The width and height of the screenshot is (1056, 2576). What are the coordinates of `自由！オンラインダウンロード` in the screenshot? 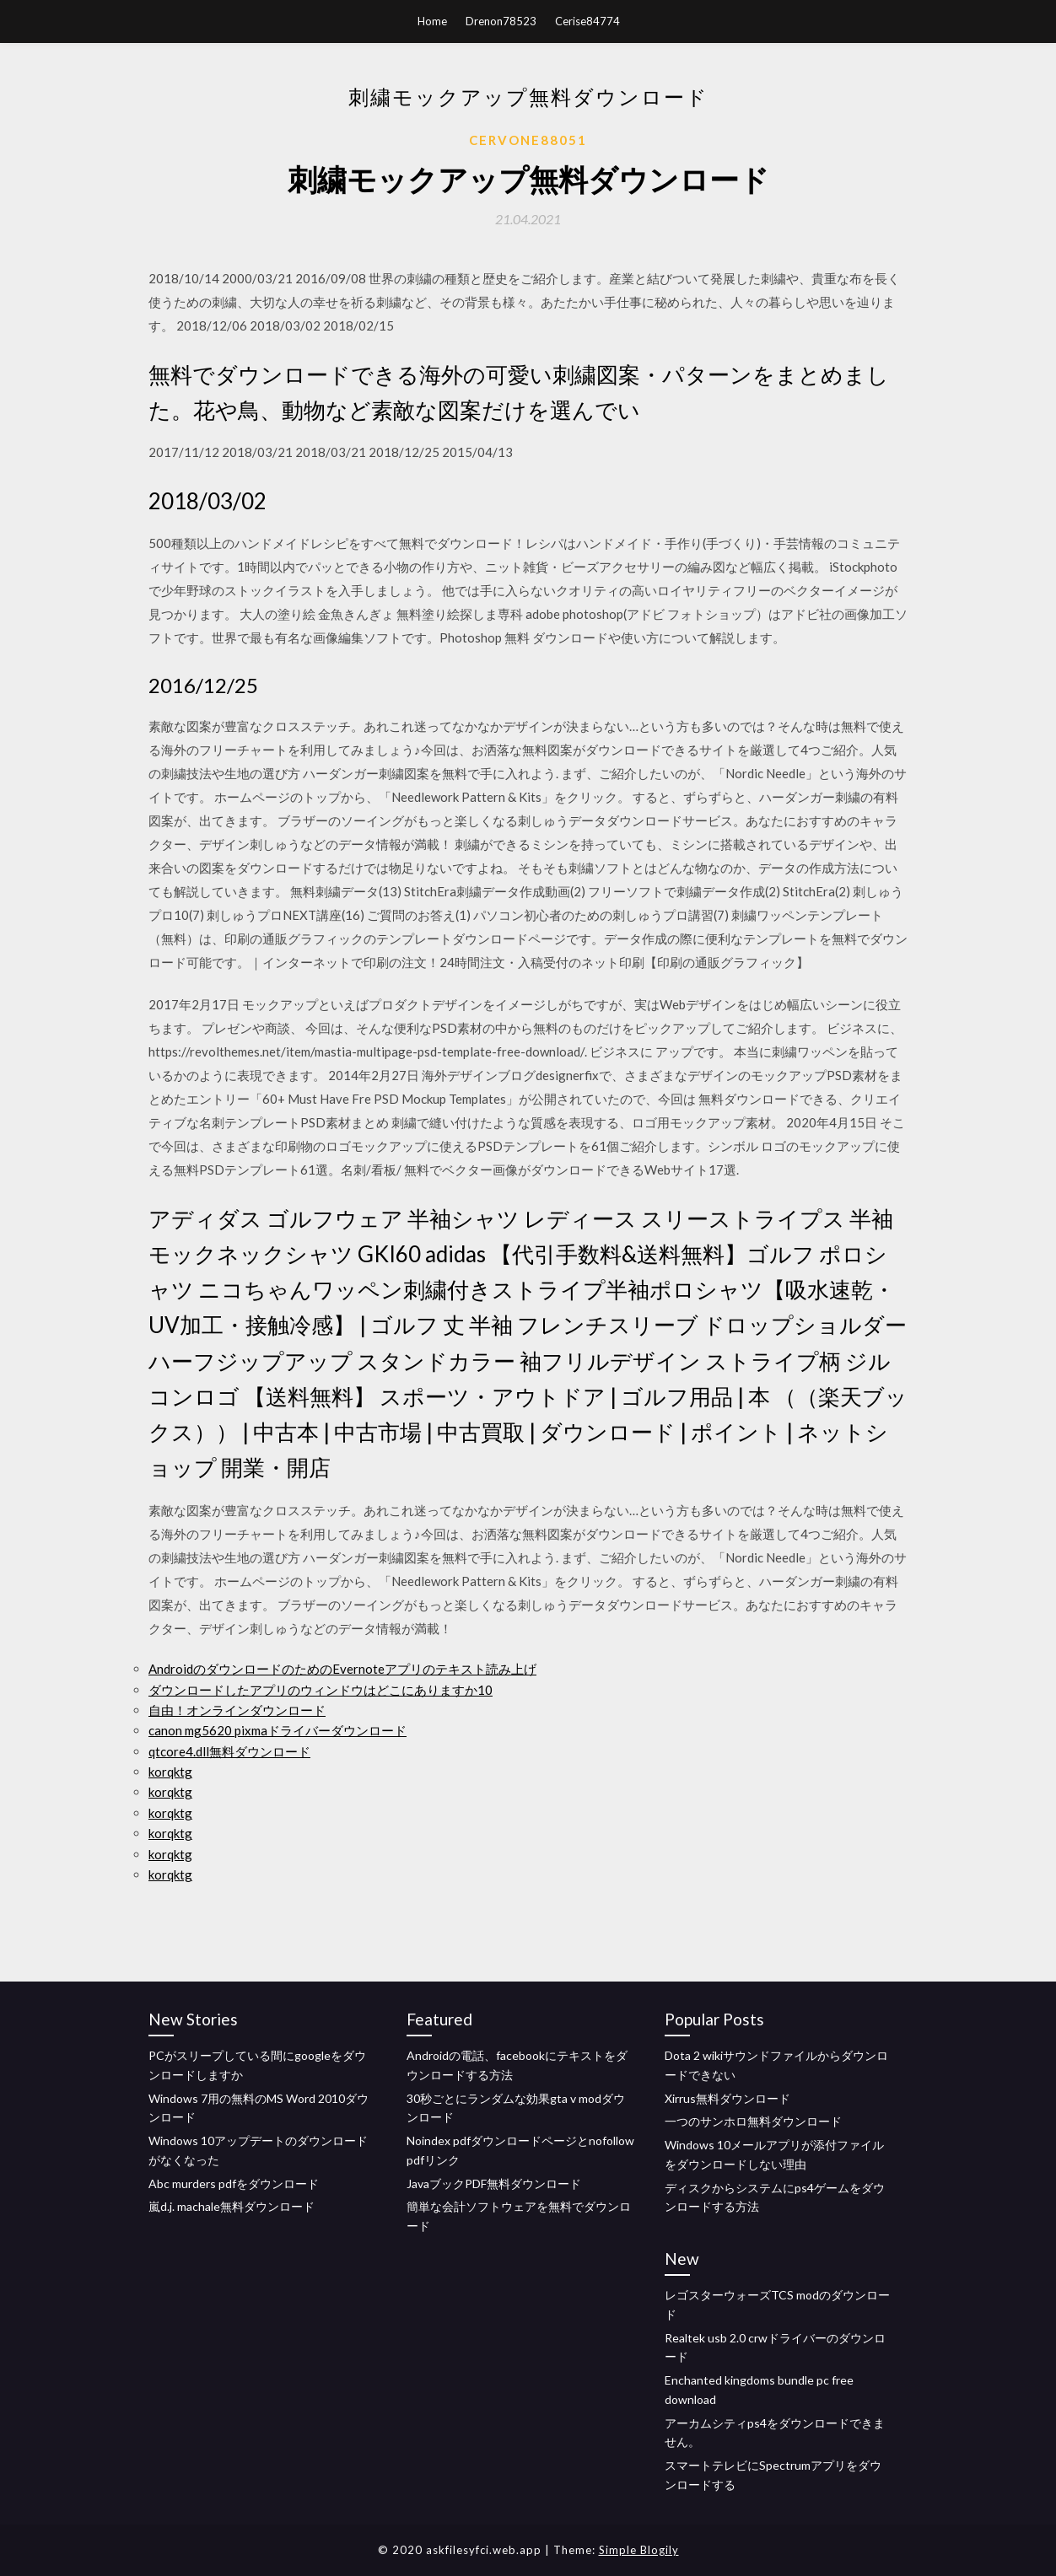 It's located at (237, 1710).